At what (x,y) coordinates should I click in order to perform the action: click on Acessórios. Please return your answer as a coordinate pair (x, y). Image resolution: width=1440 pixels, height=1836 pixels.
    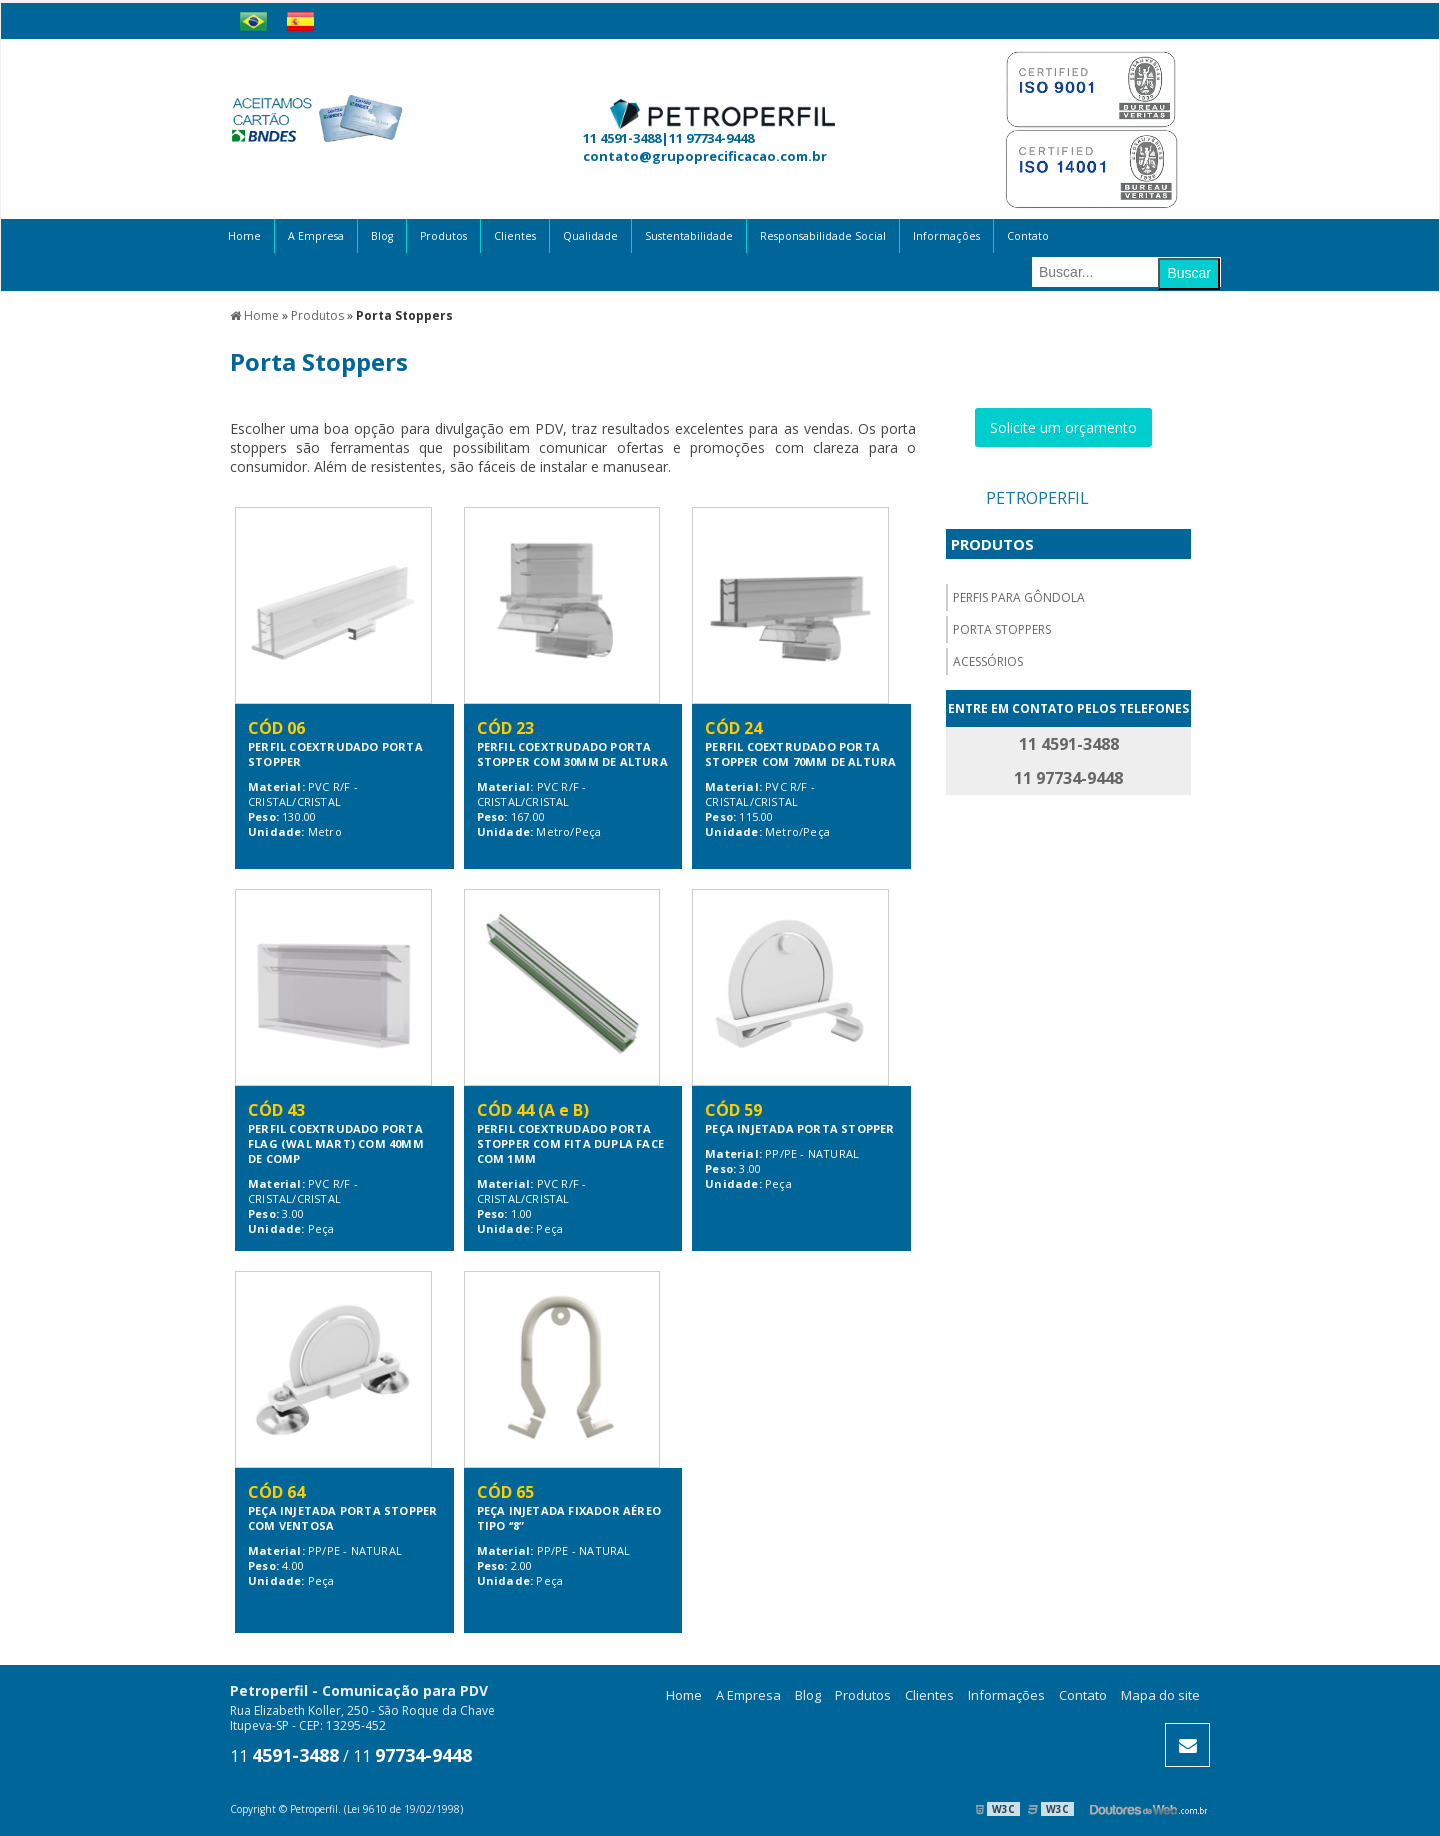
    Looking at the image, I should click on (988, 661).